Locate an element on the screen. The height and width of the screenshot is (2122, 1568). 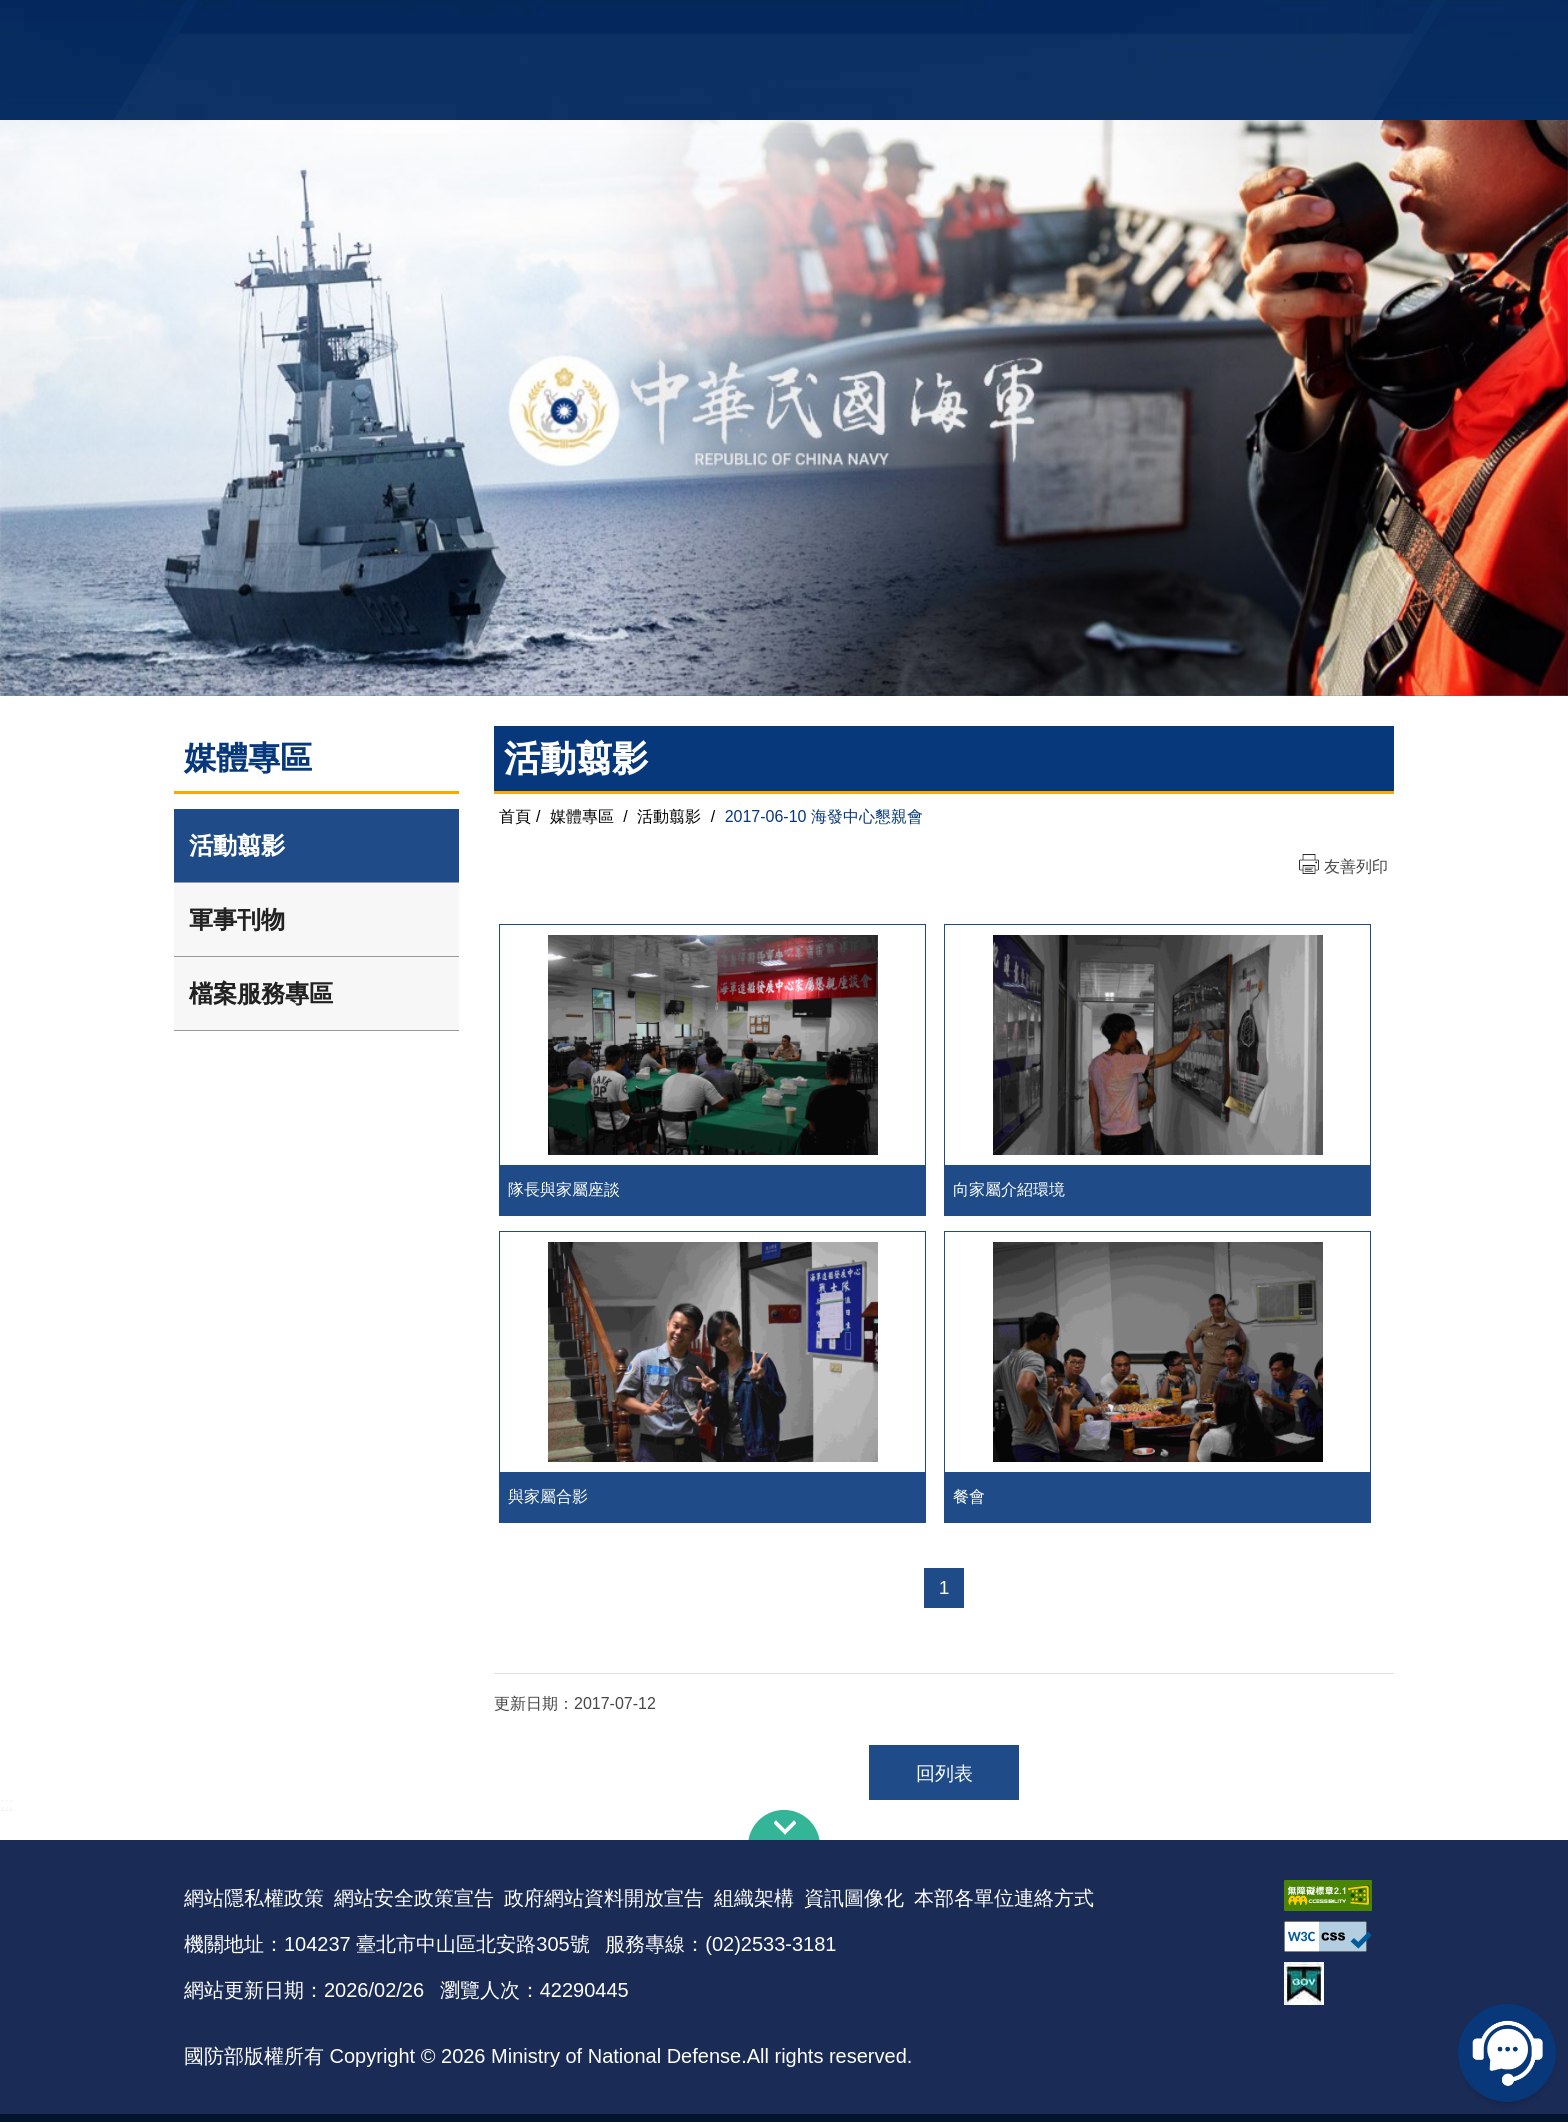
資訊圖像化 is located at coordinates (854, 1906).